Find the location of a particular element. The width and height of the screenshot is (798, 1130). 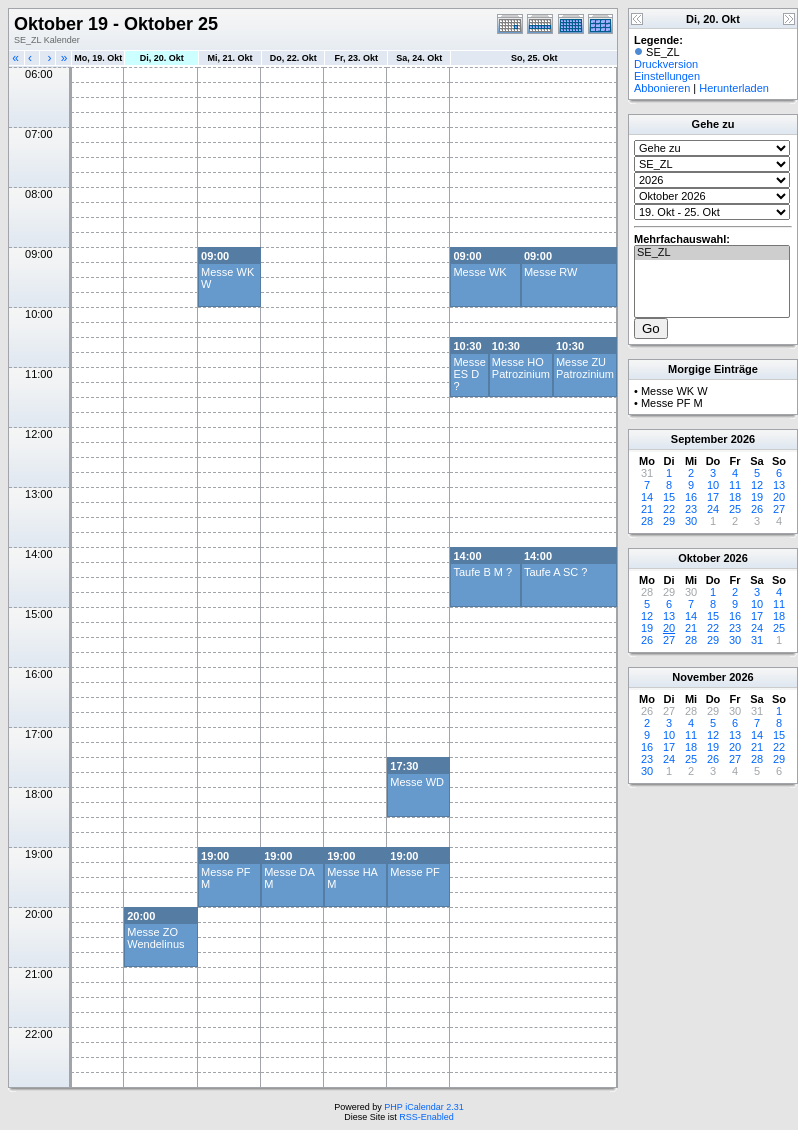

PHP iCalendar 2.31 is located at coordinates (423, 1107).